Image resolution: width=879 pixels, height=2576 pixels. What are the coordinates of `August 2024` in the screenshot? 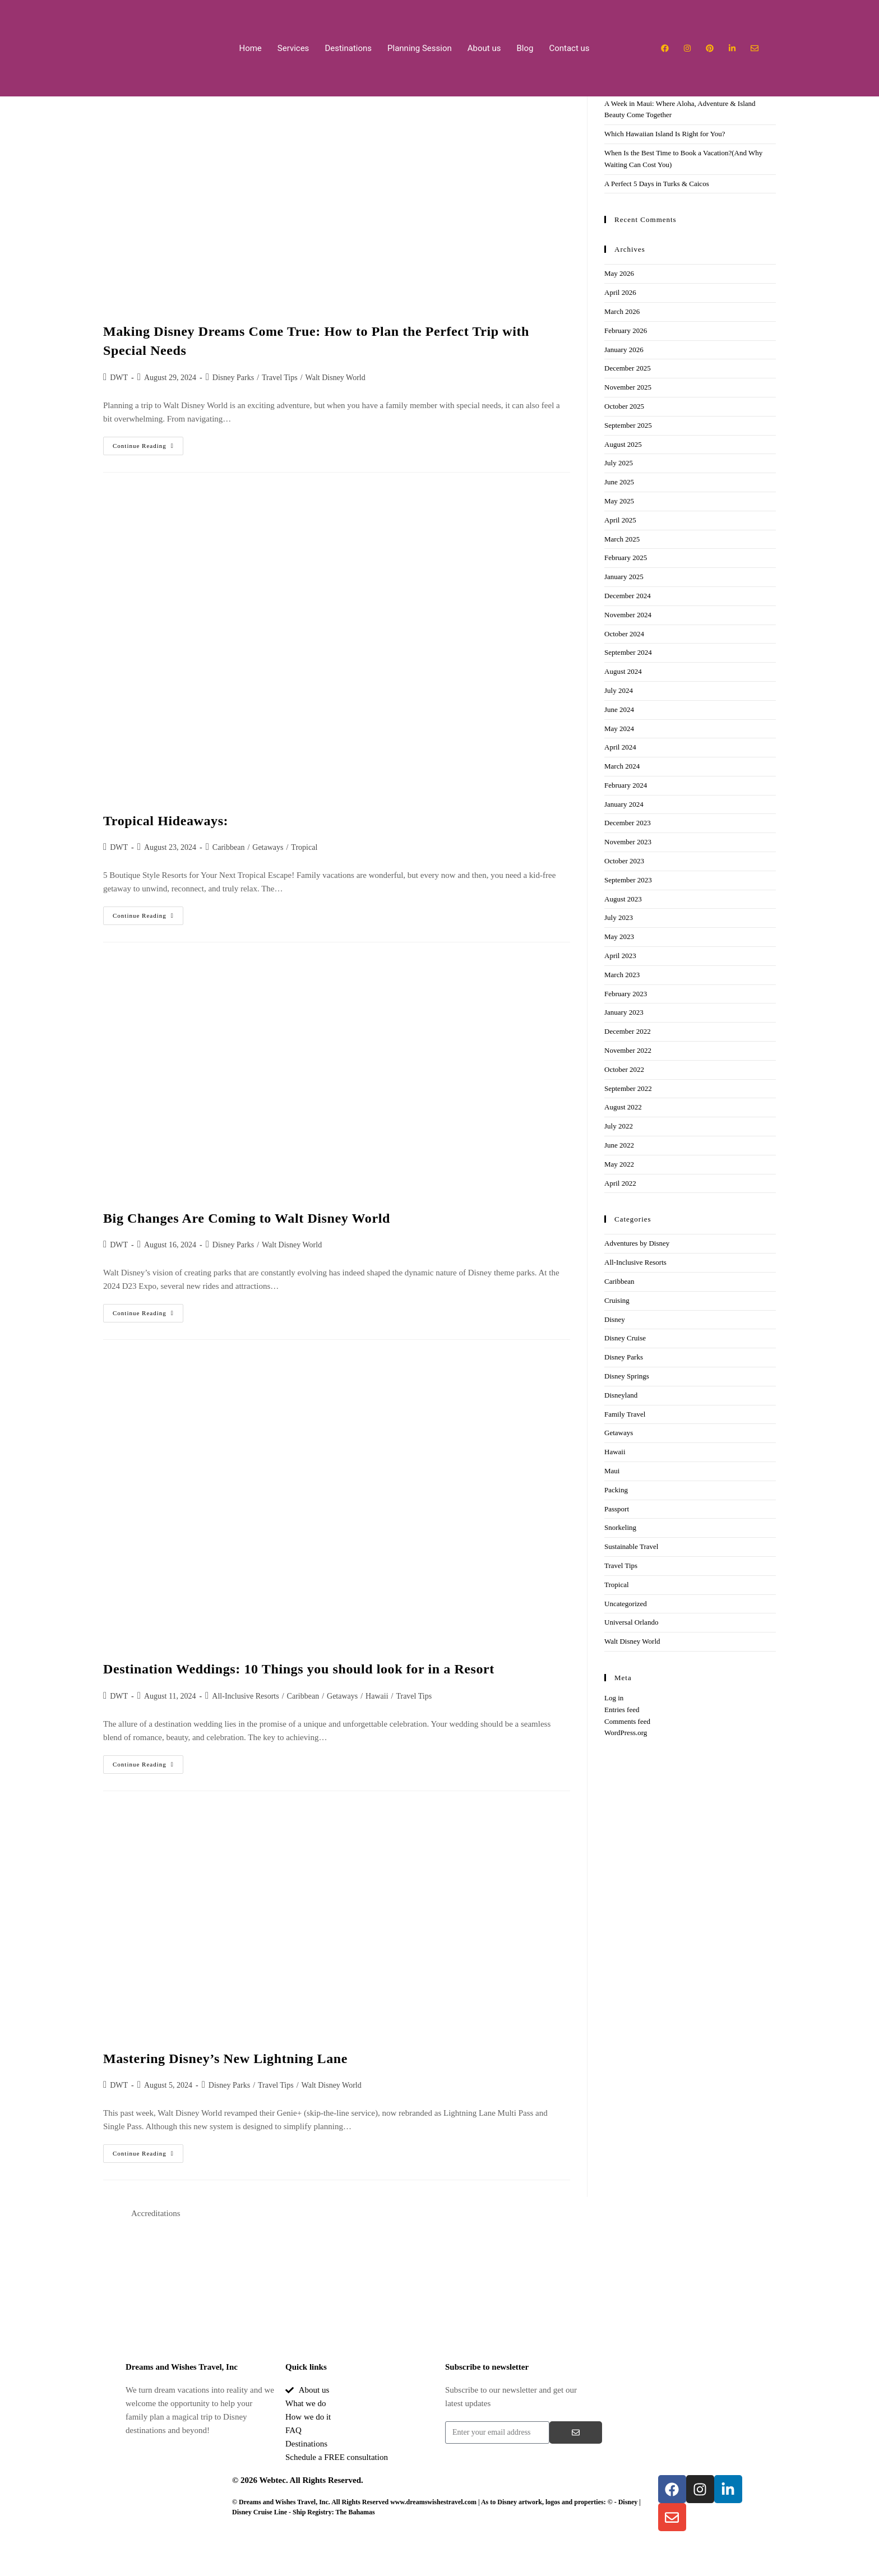 It's located at (623, 671).